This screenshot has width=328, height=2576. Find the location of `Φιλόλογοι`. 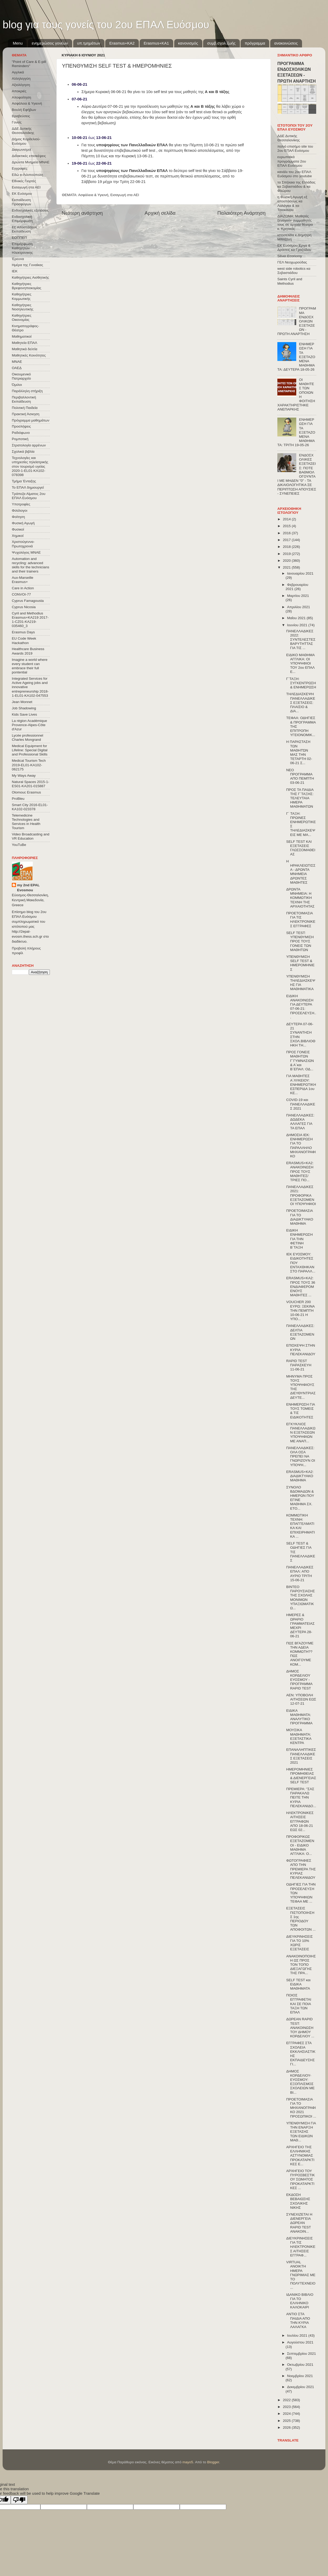

Φιλόλογοι is located at coordinates (19, 510).